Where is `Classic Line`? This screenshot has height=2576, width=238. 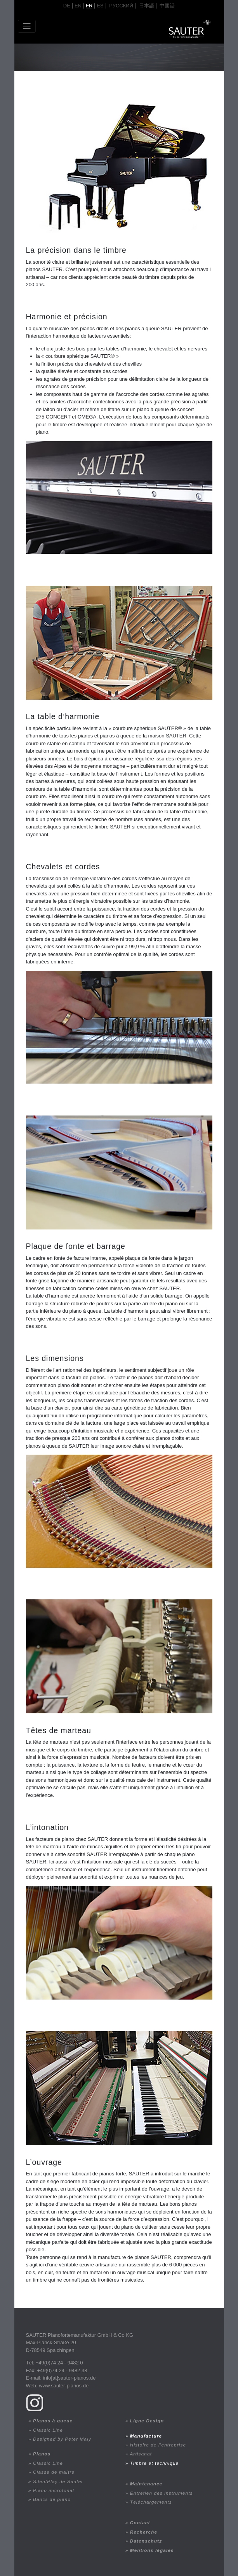
Classic Line is located at coordinates (48, 2429).